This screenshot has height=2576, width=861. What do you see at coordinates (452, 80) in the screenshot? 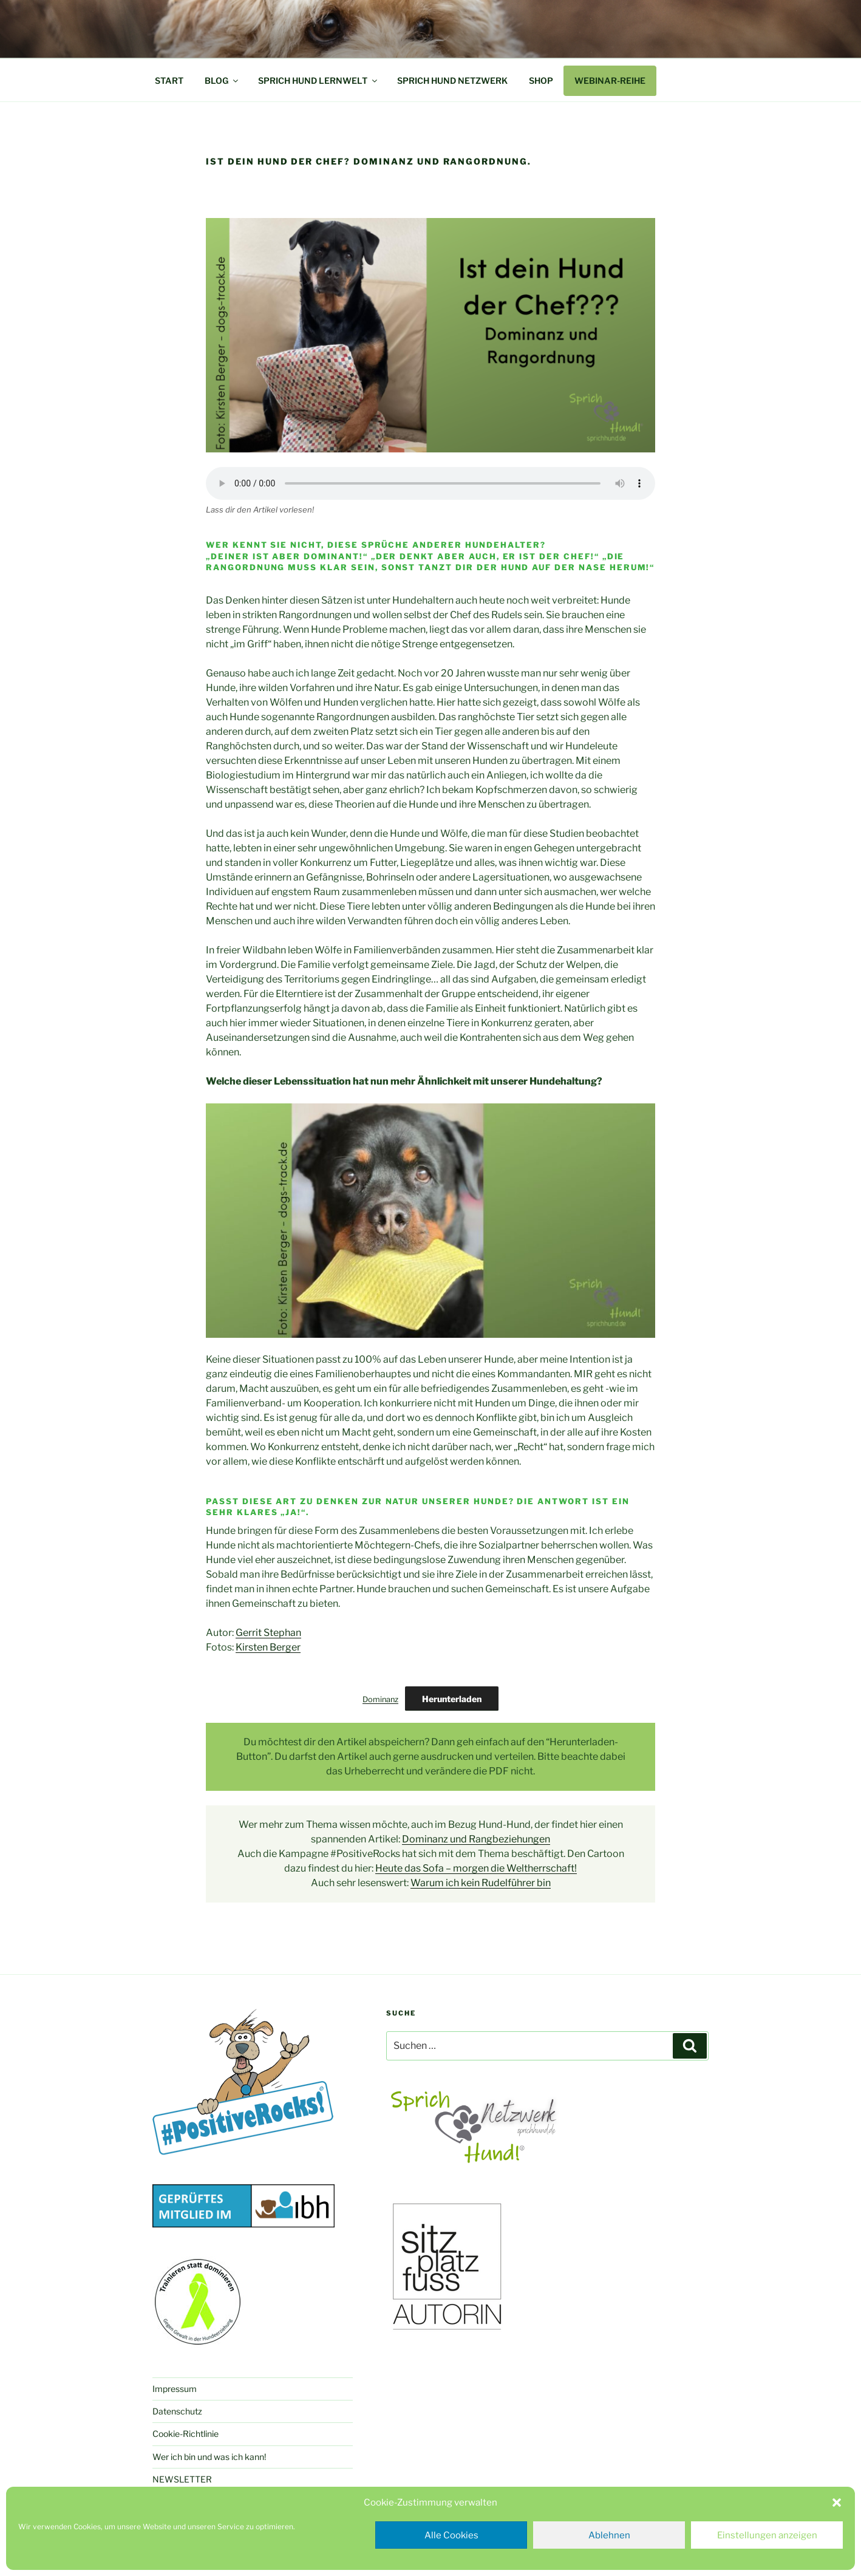
I see `SPRICH HUND NETZWERK` at bounding box center [452, 80].